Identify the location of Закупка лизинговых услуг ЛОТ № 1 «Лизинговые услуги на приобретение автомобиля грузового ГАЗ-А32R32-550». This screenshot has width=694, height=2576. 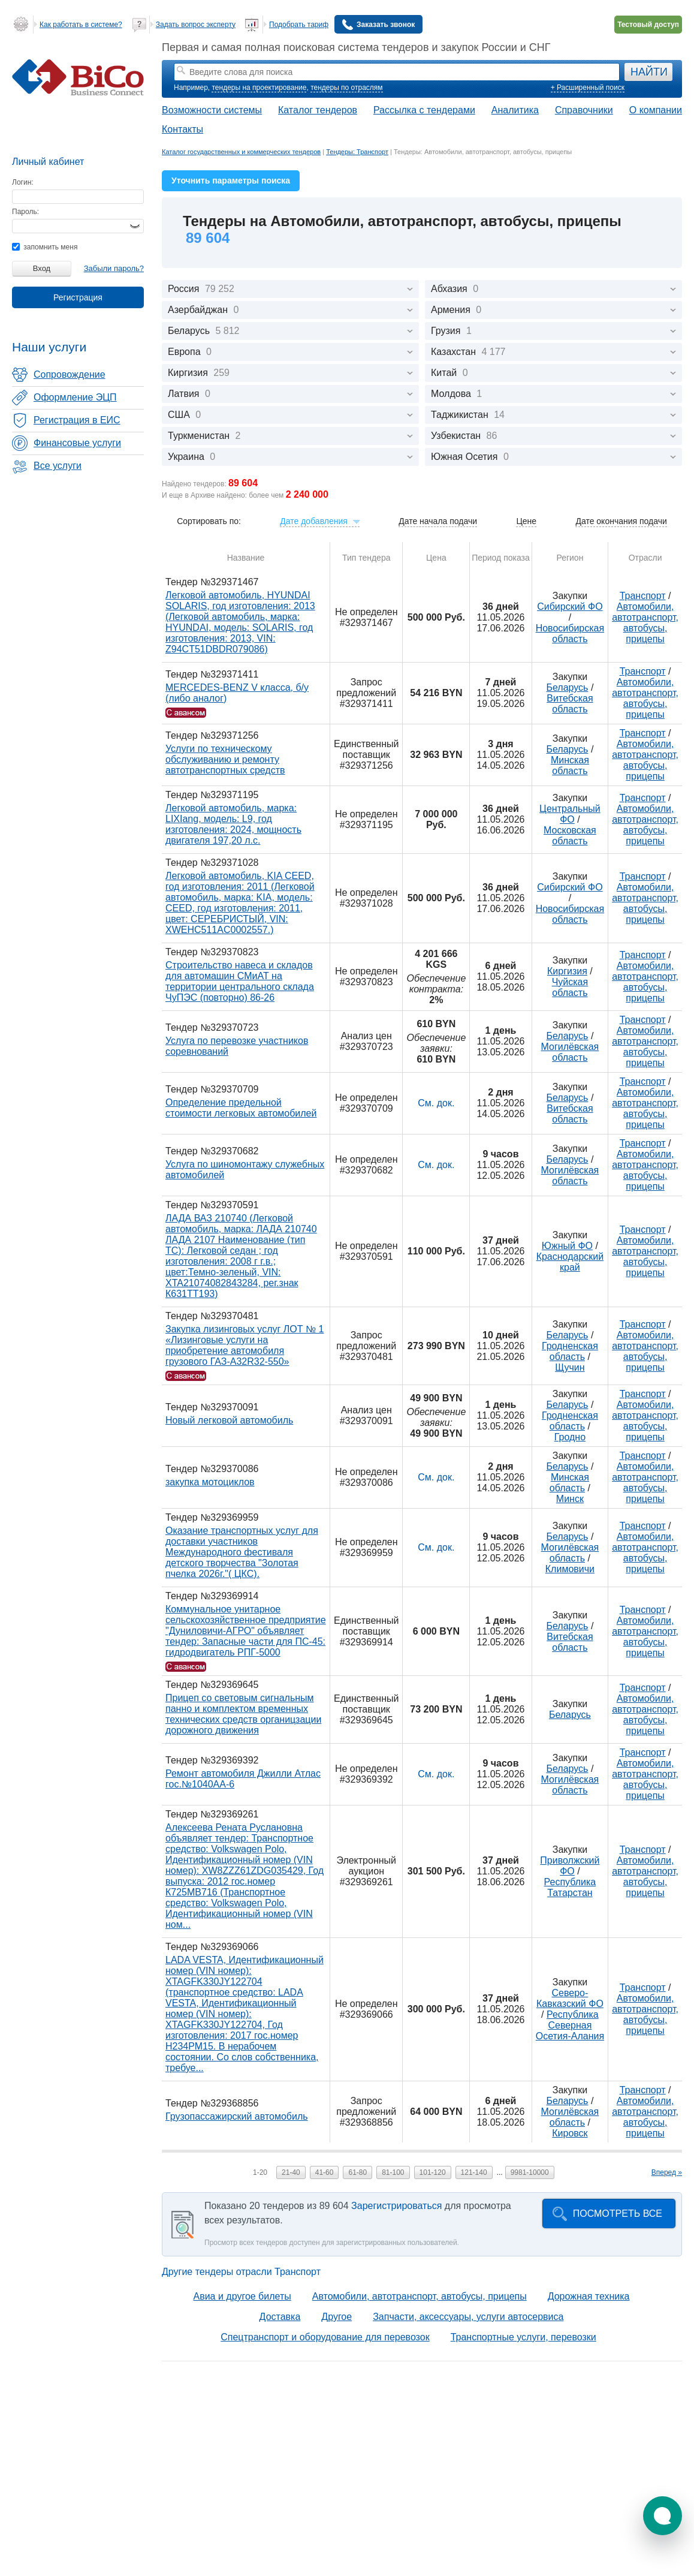
(244, 1345).